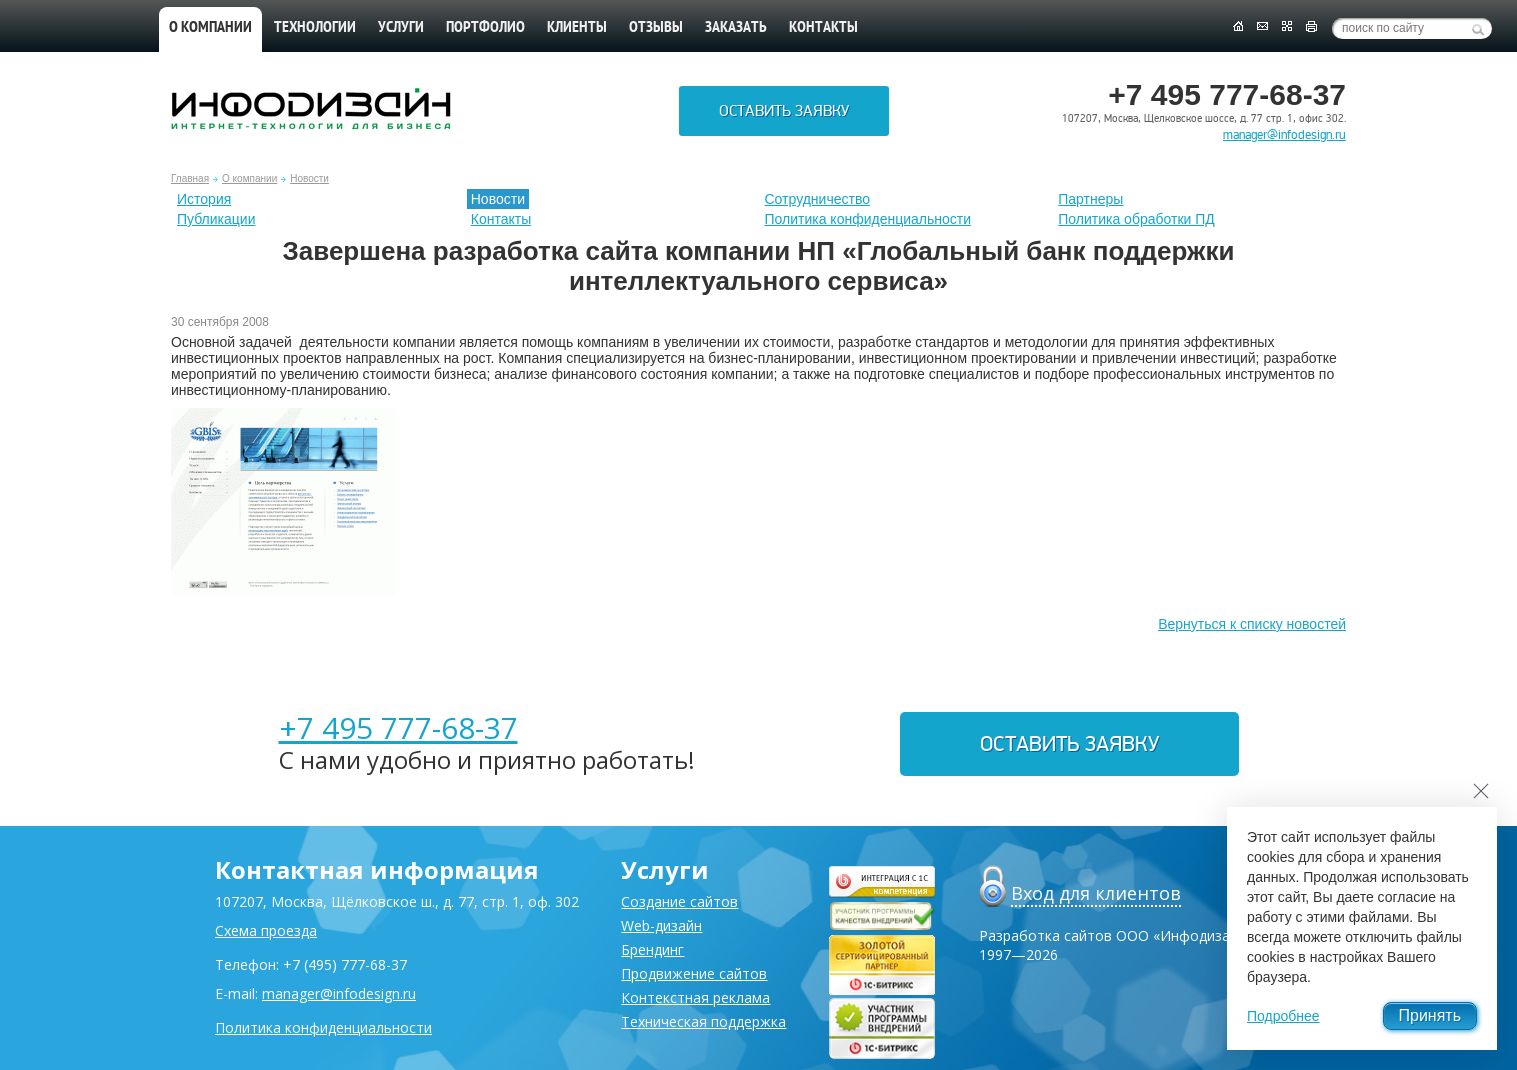 Image resolution: width=1517 pixels, height=1070 pixels. I want to click on Главная, so click(190, 178).